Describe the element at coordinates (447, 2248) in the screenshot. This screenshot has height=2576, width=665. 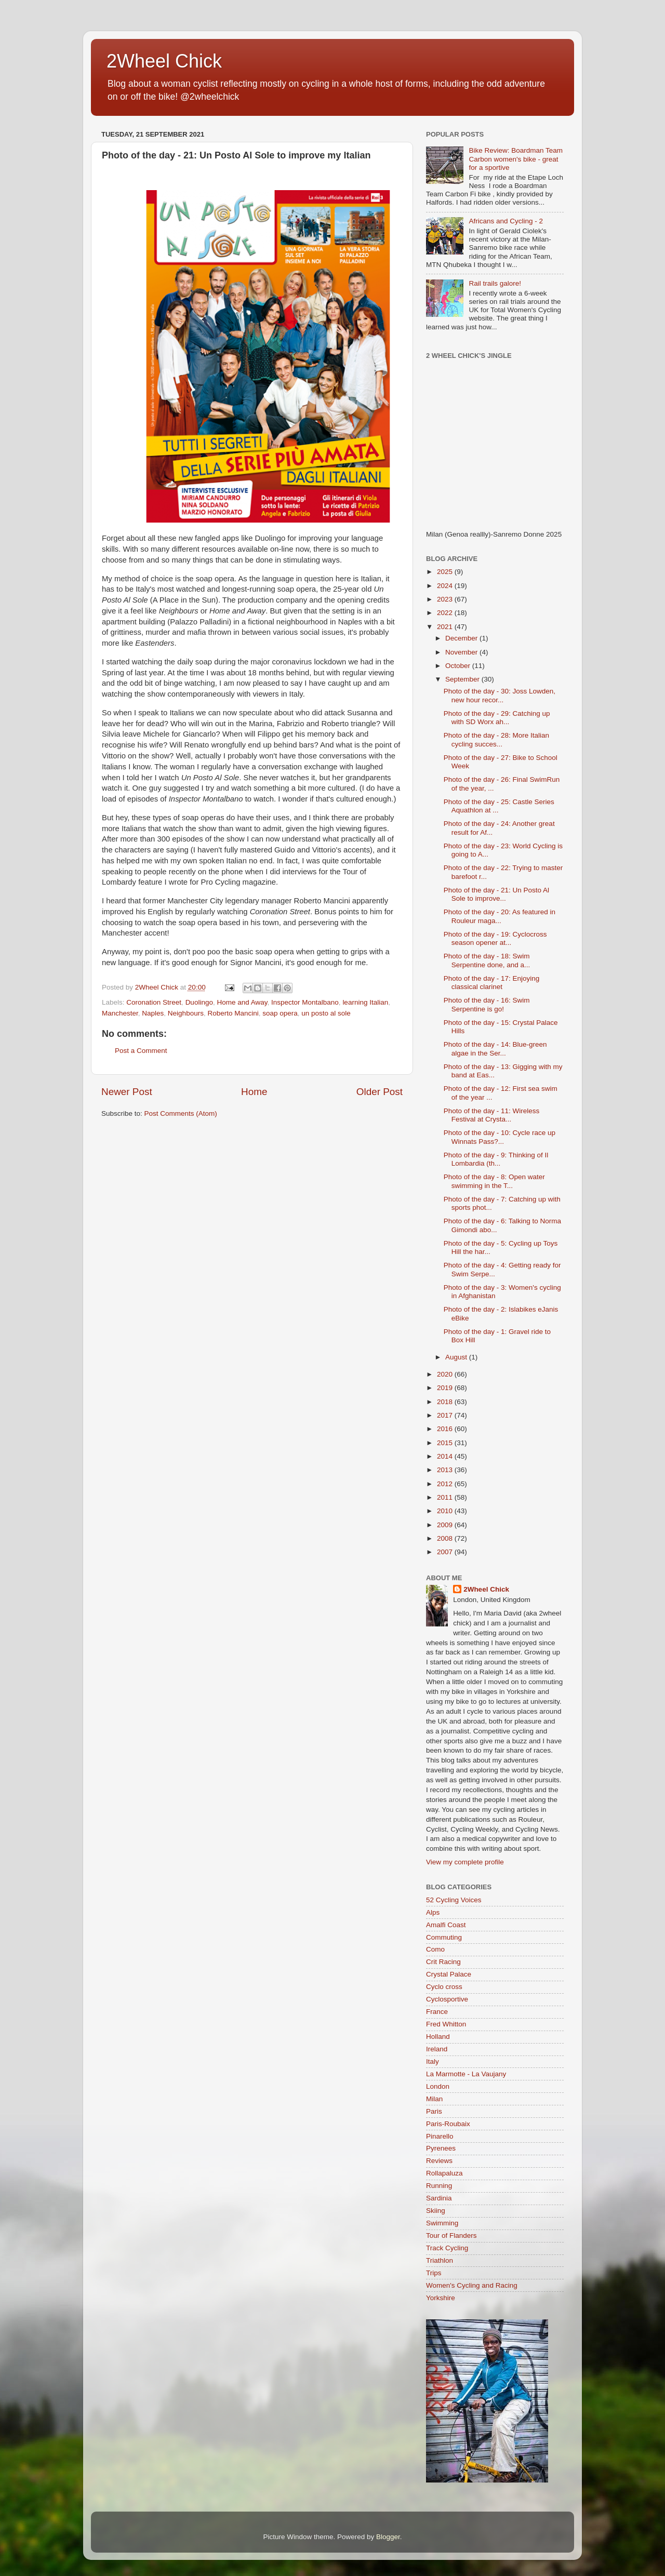
I see `Track Cycling` at that location.